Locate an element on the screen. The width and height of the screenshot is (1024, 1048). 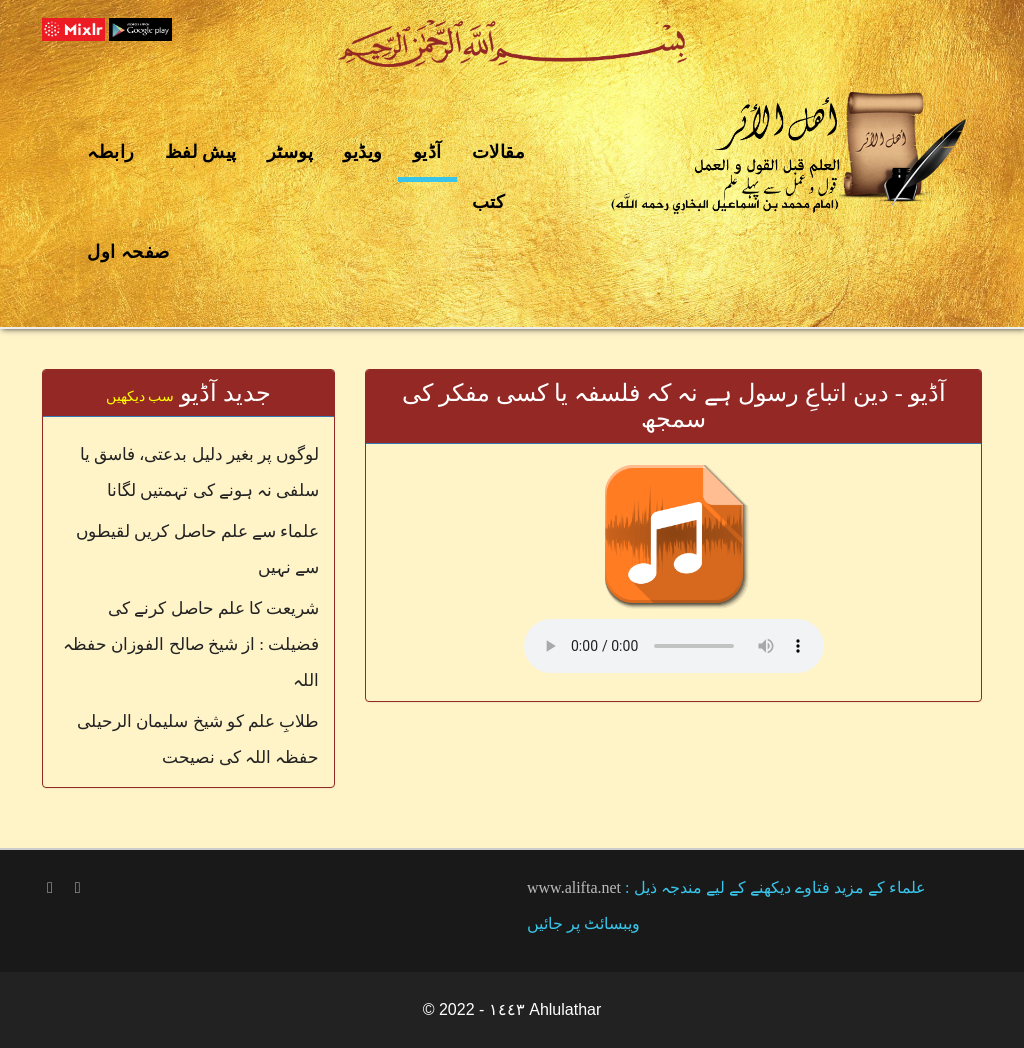
آڈیو is located at coordinates (427, 152).